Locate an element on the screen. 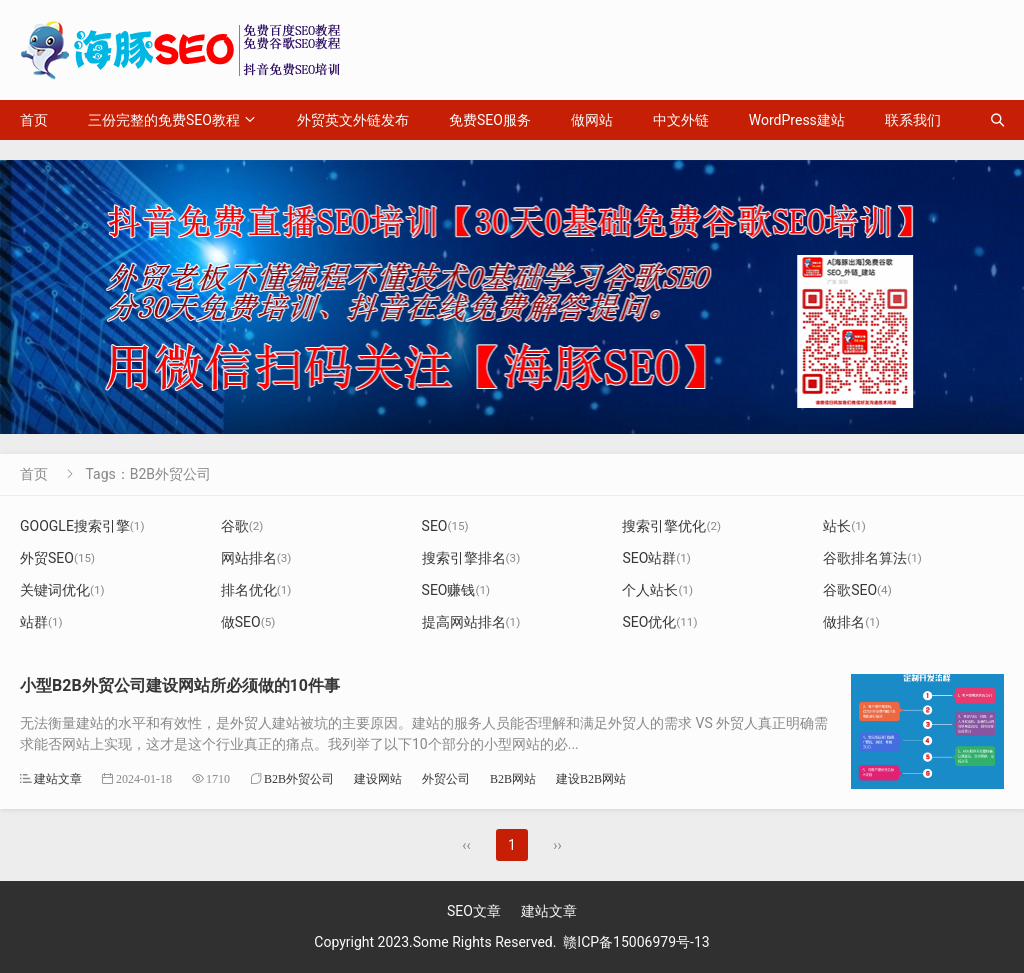 The width and height of the screenshot is (1024, 973). WordPress建站 is located at coordinates (797, 120).